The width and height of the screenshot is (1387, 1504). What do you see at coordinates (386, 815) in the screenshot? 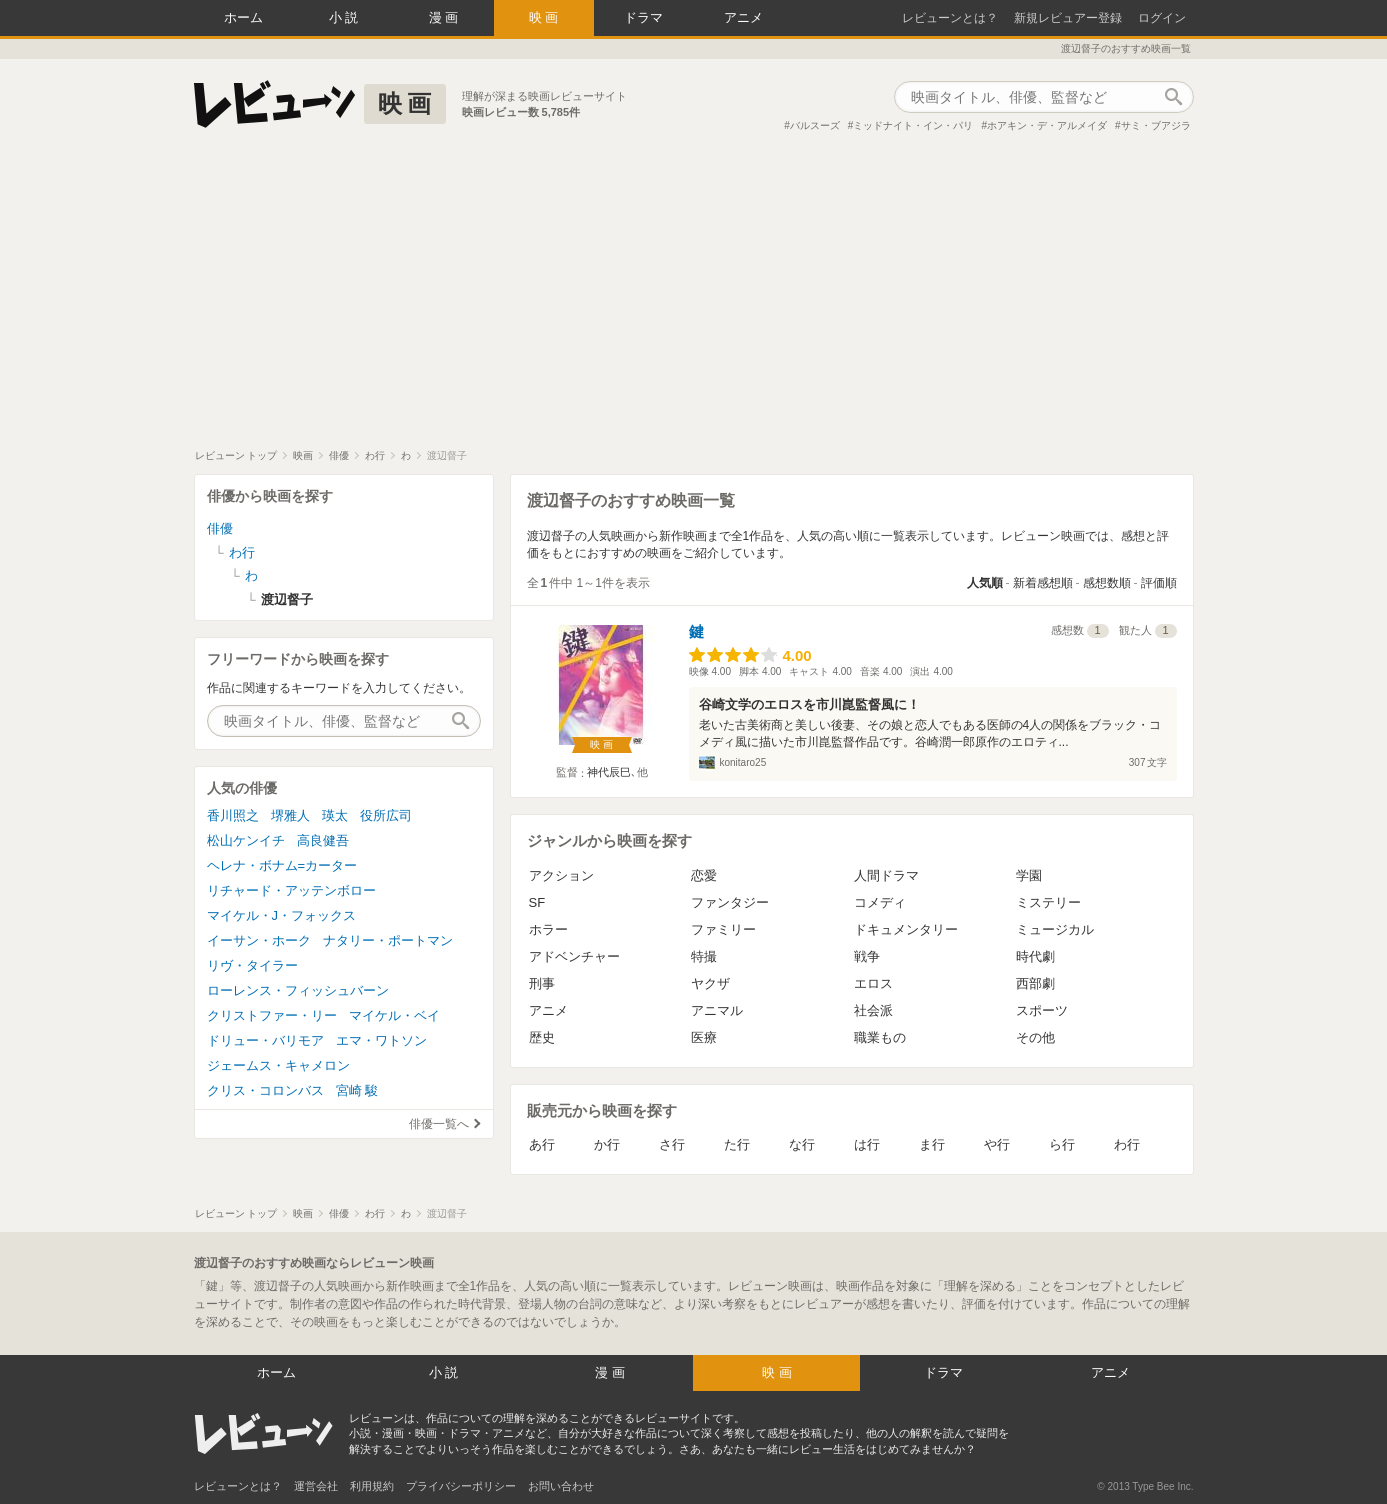
I see `役所広司` at bounding box center [386, 815].